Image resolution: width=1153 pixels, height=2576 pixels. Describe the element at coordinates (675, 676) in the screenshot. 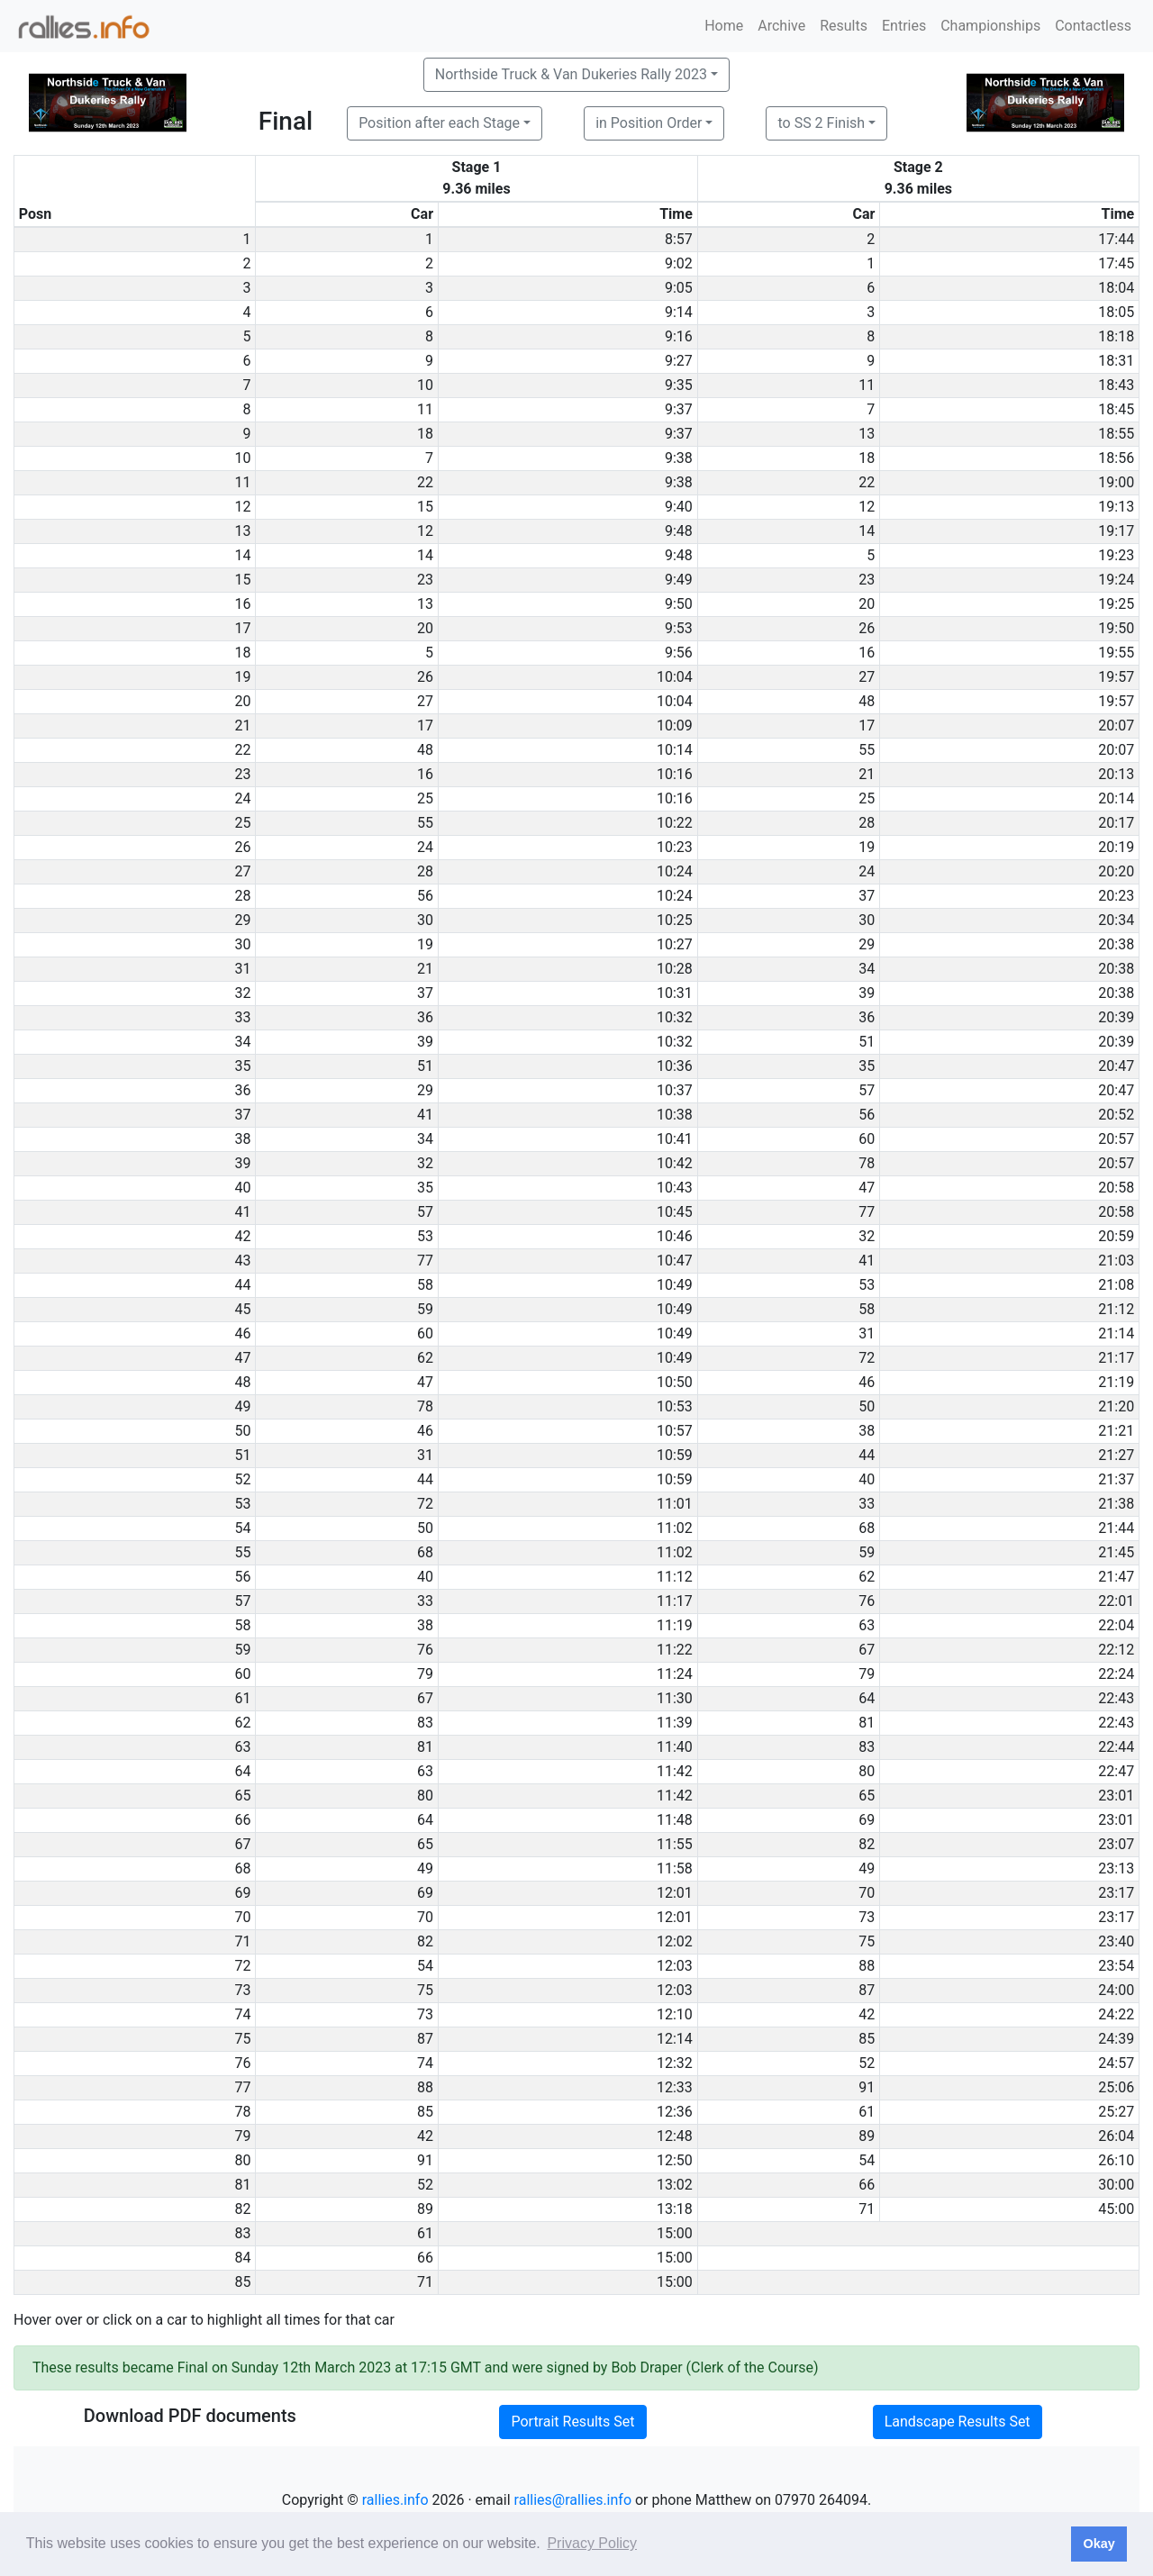

I see `10:04` at that location.